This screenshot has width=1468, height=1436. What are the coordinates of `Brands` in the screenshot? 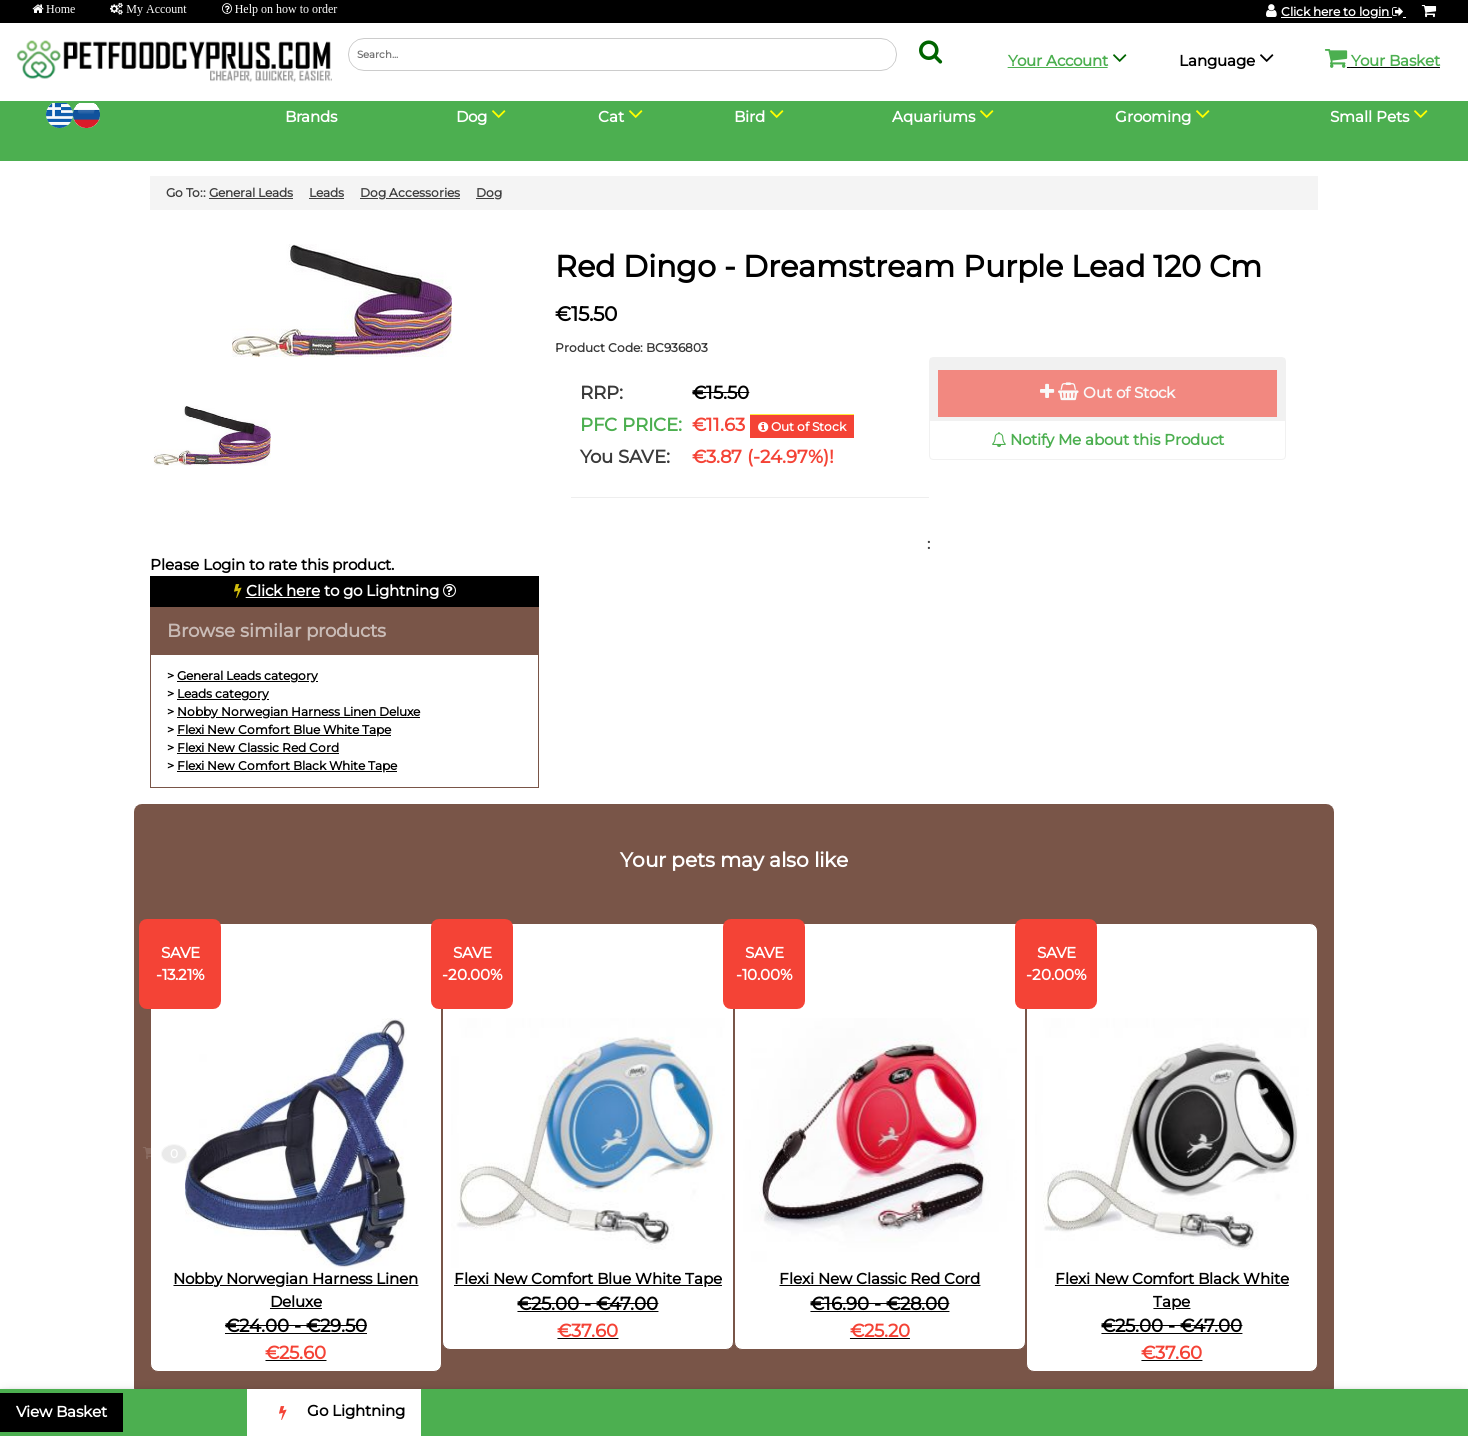 It's located at (311, 116).